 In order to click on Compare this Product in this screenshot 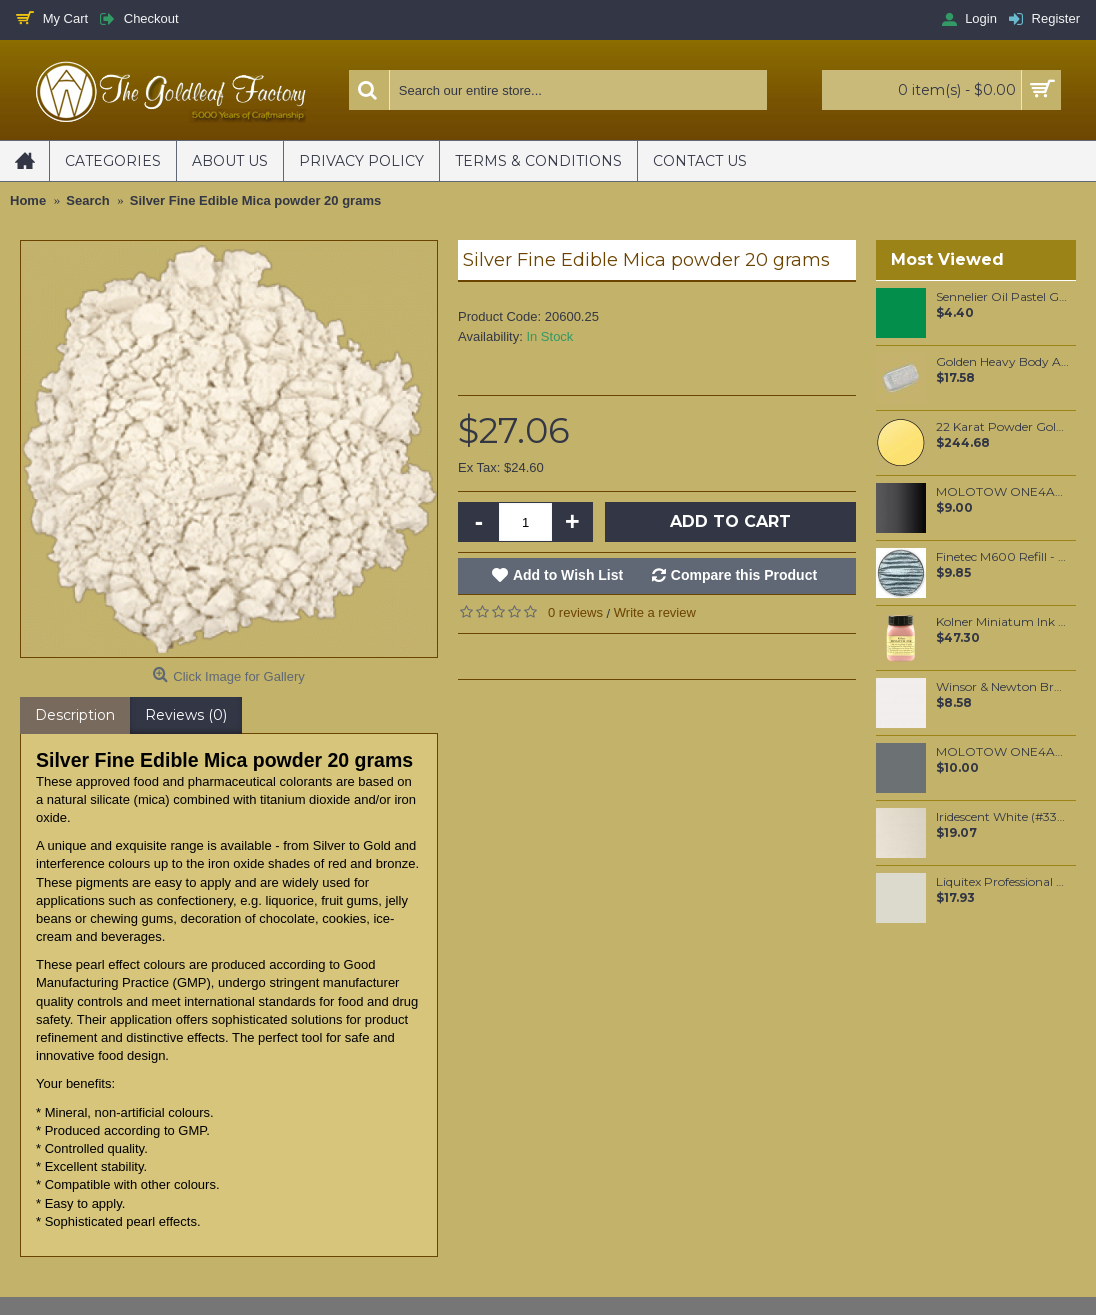, I will do `click(744, 575)`.